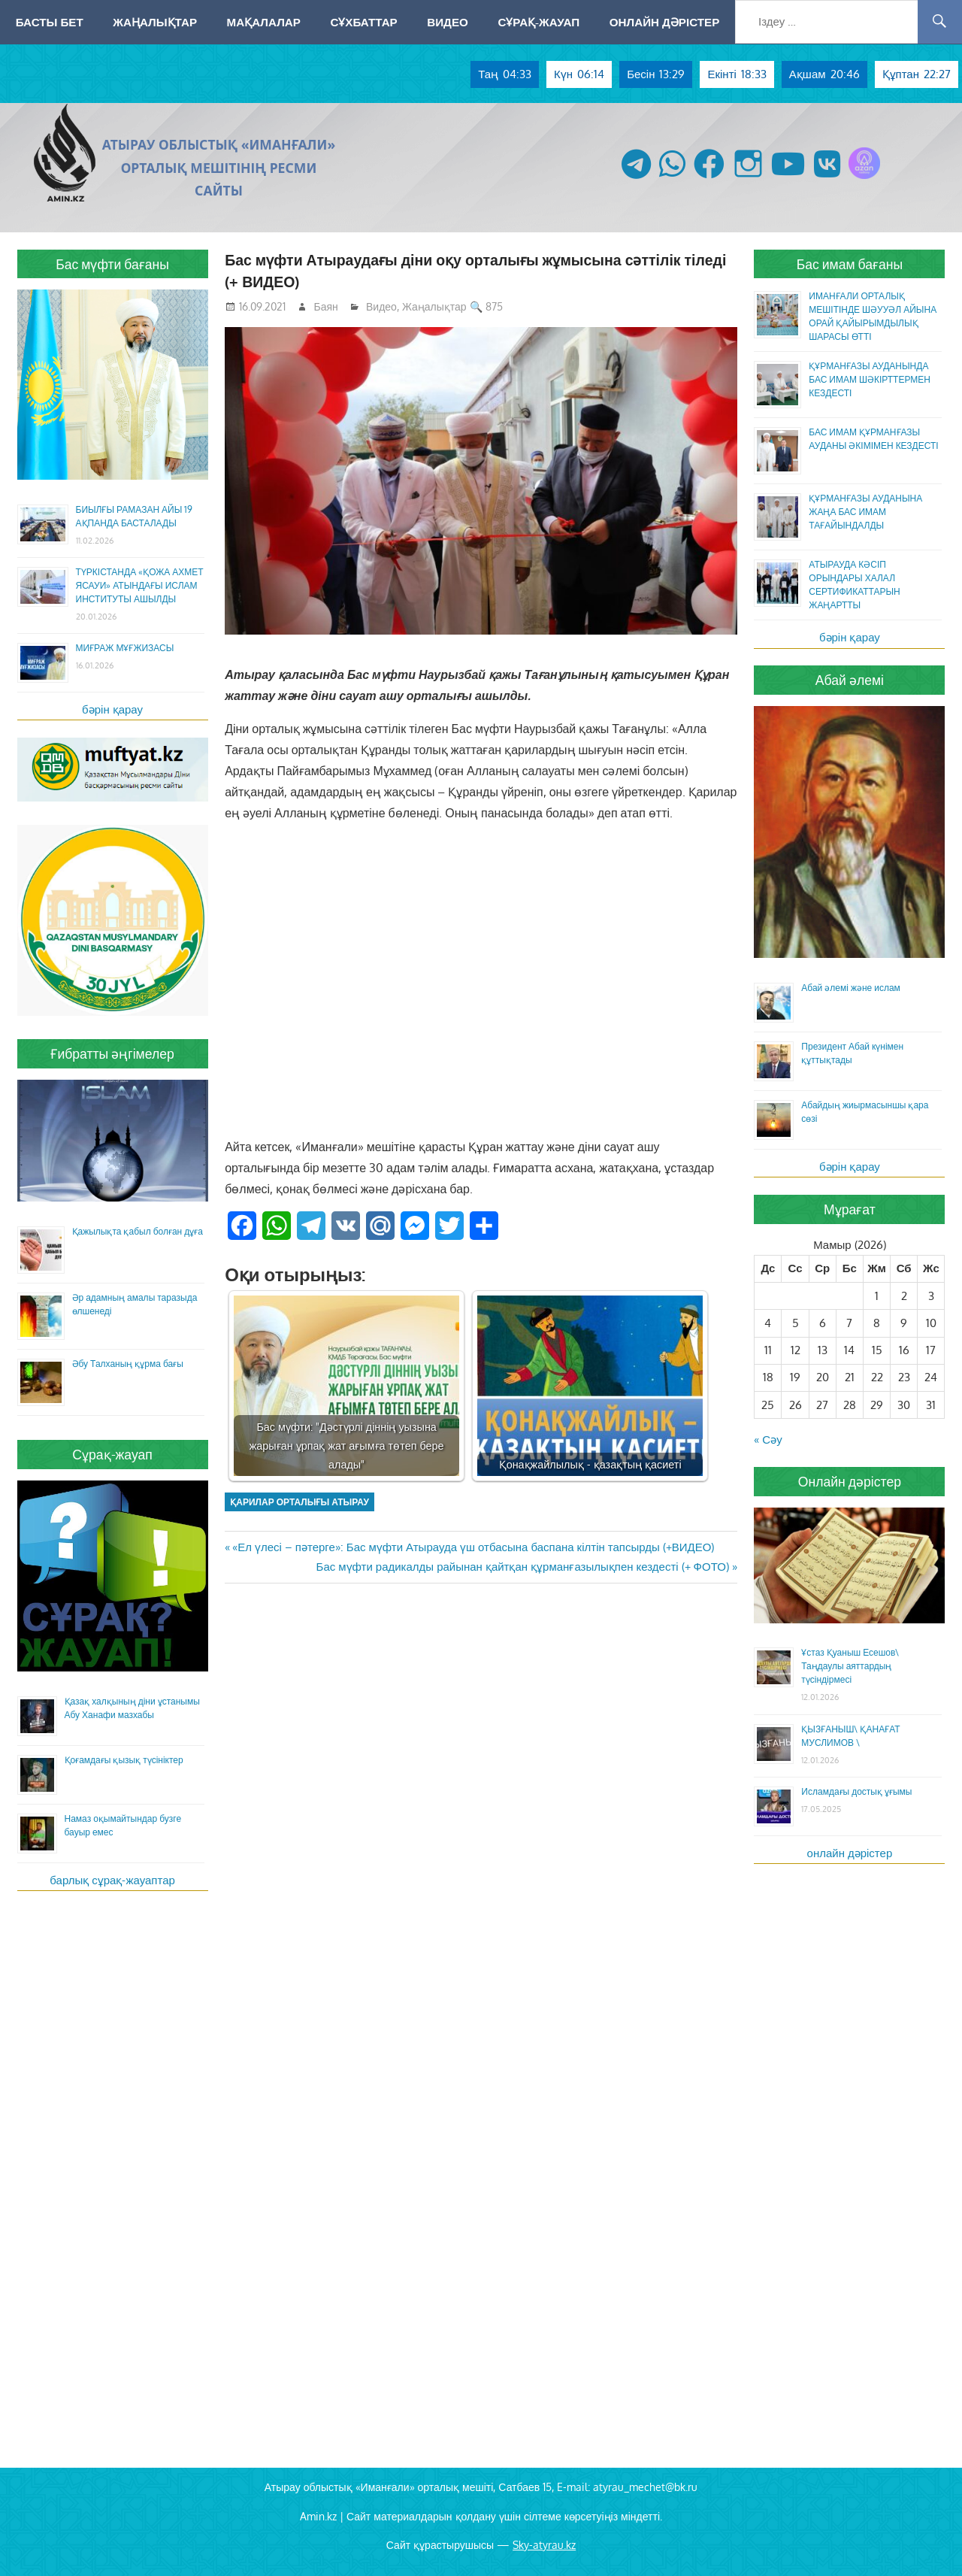 The image size is (962, 2576). What do you see at coordinates (850, 264) in the screenshot?
I see `Бас имам бағаны` at bounding box center [850, 264].